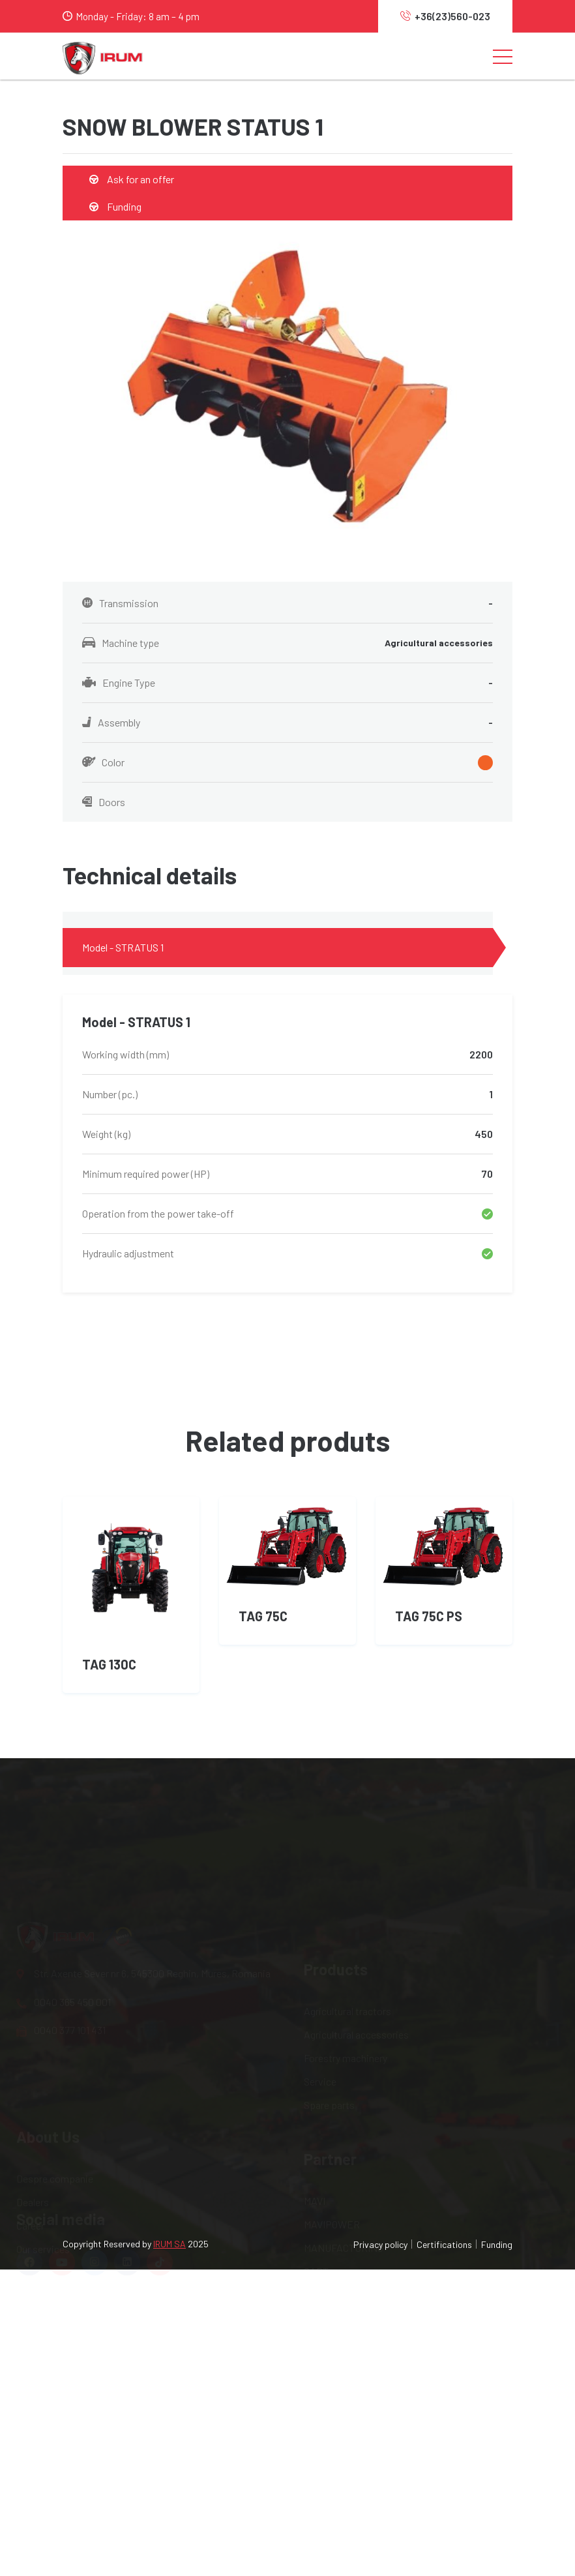  What do you see at coordinates (103, 802) in the screenshot?
I see `Doors` at bounding box center [103, 802].